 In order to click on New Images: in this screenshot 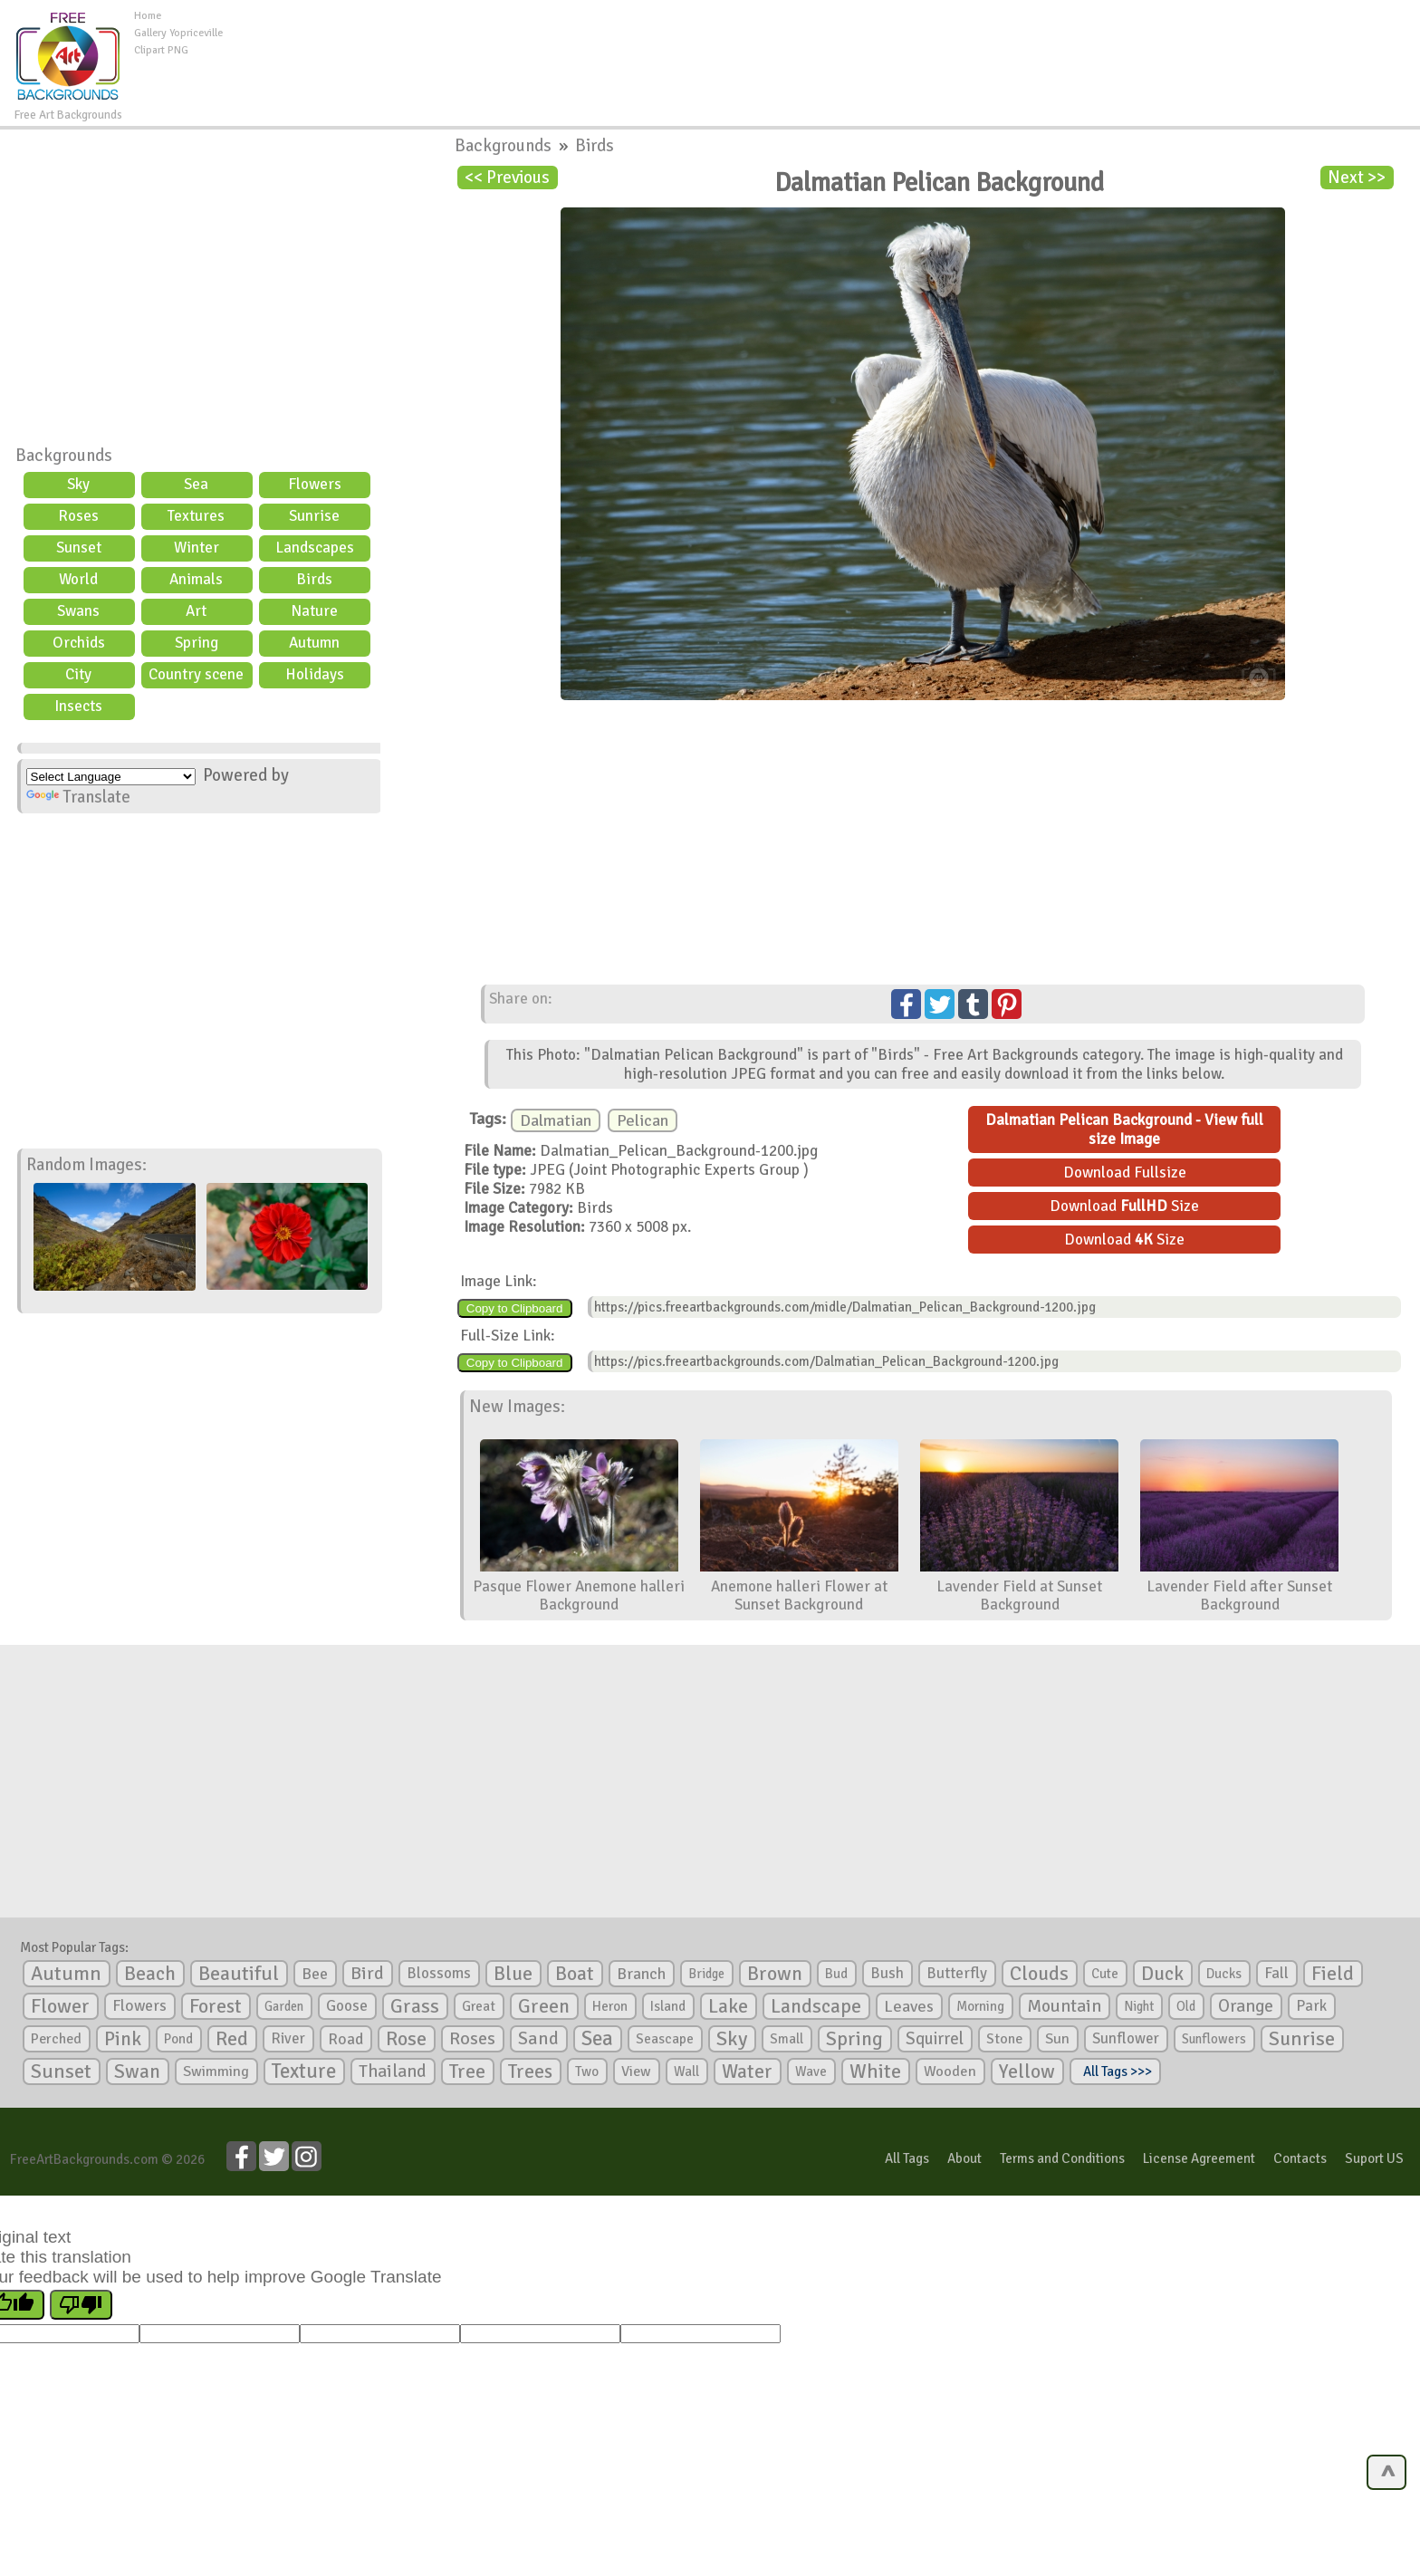, I will do `click(517, 1407)`.